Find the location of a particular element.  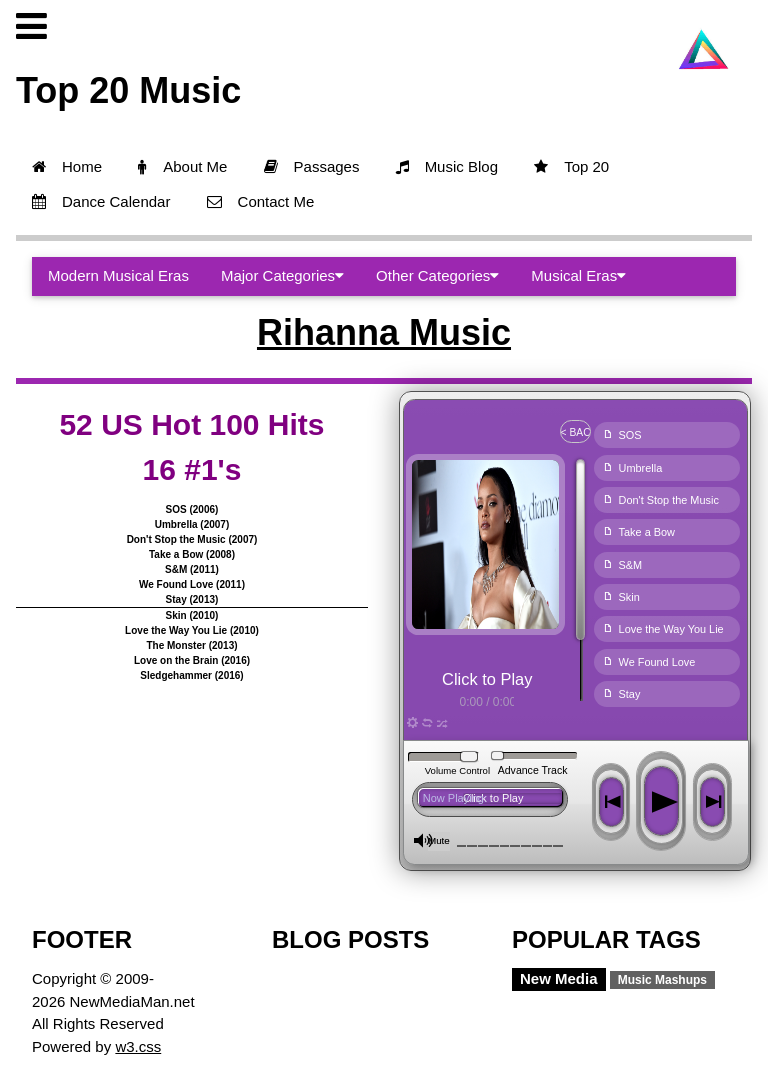

Other Categories is located at coordinates (437, 275).